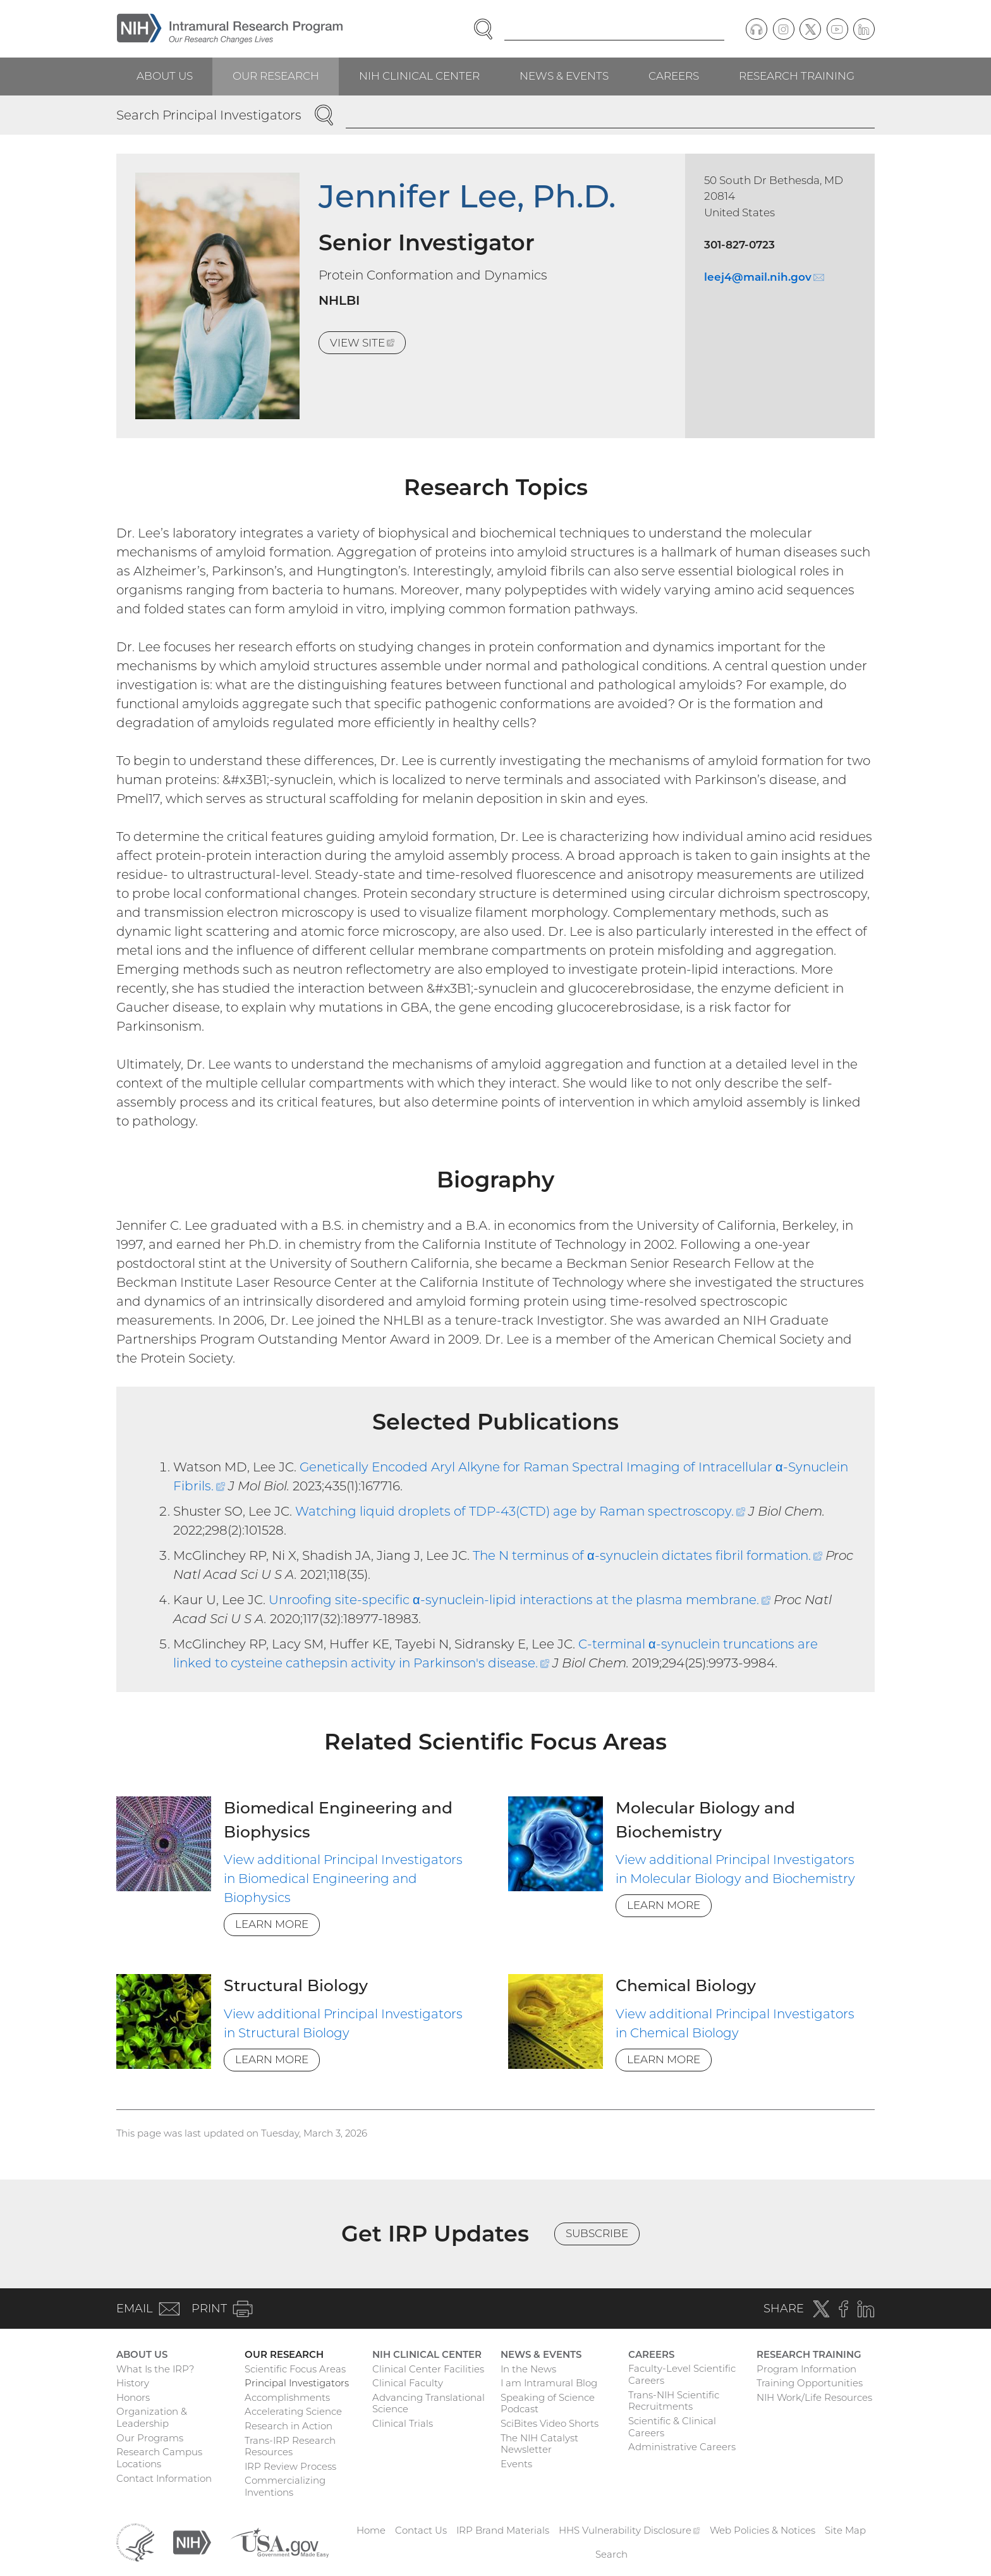  What do you see at coordinates (343, 1878) in the screenshot?
I see `View additional Principal Investigators in Biomedical Engineering and Biophysics` at bounding box center [343, 1878].